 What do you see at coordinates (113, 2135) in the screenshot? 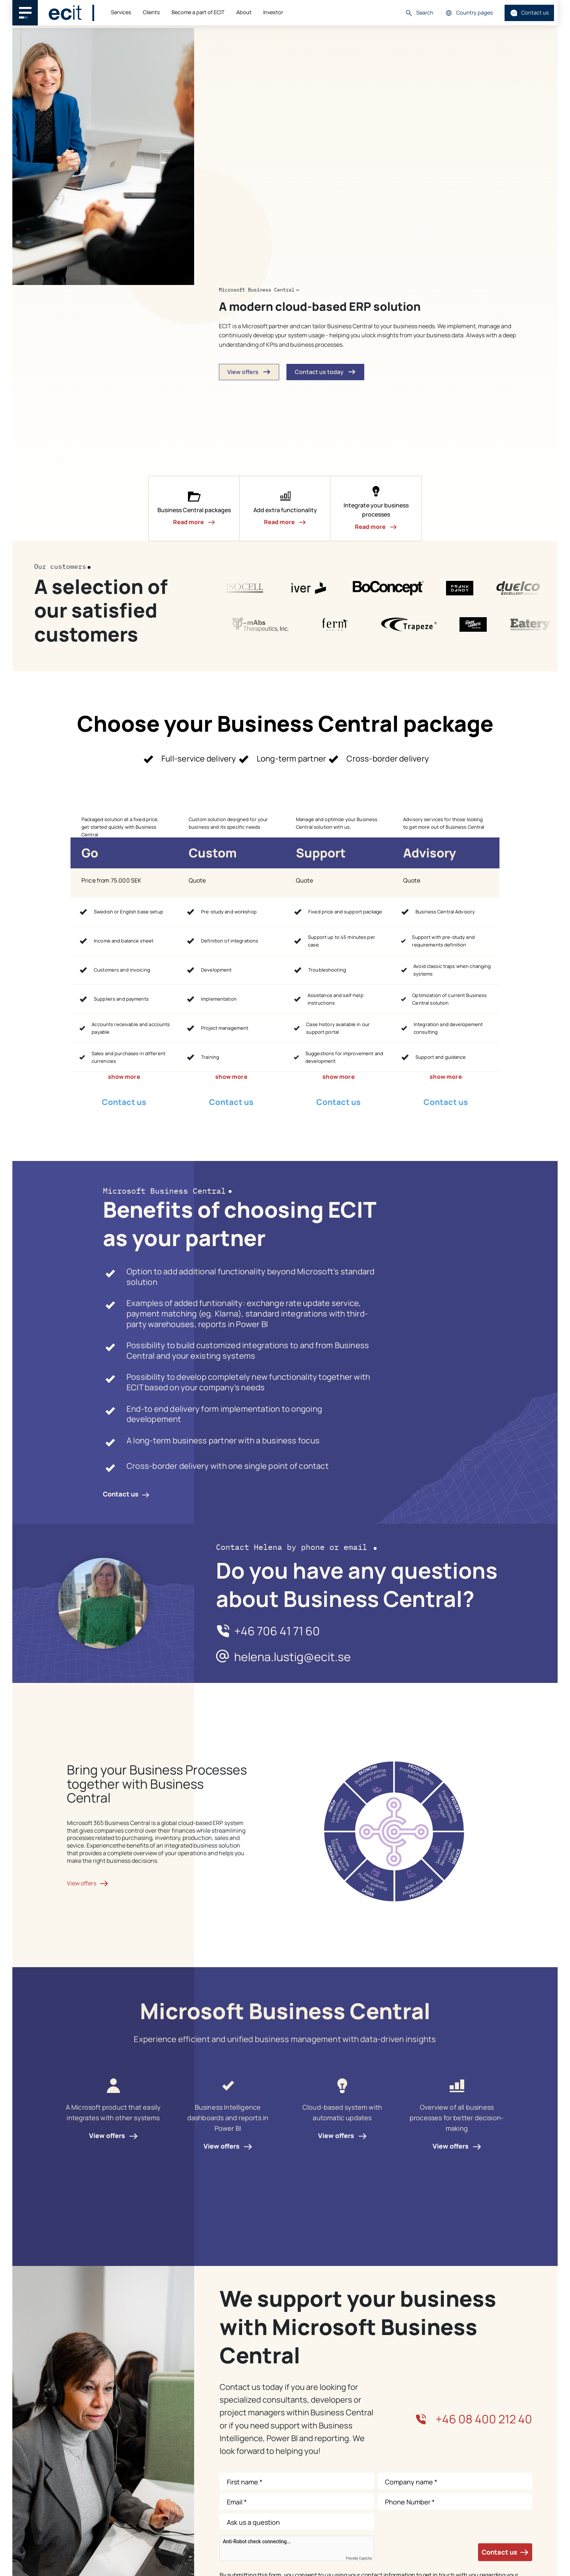
I see `View offers` at bounding box center [113, 2135].